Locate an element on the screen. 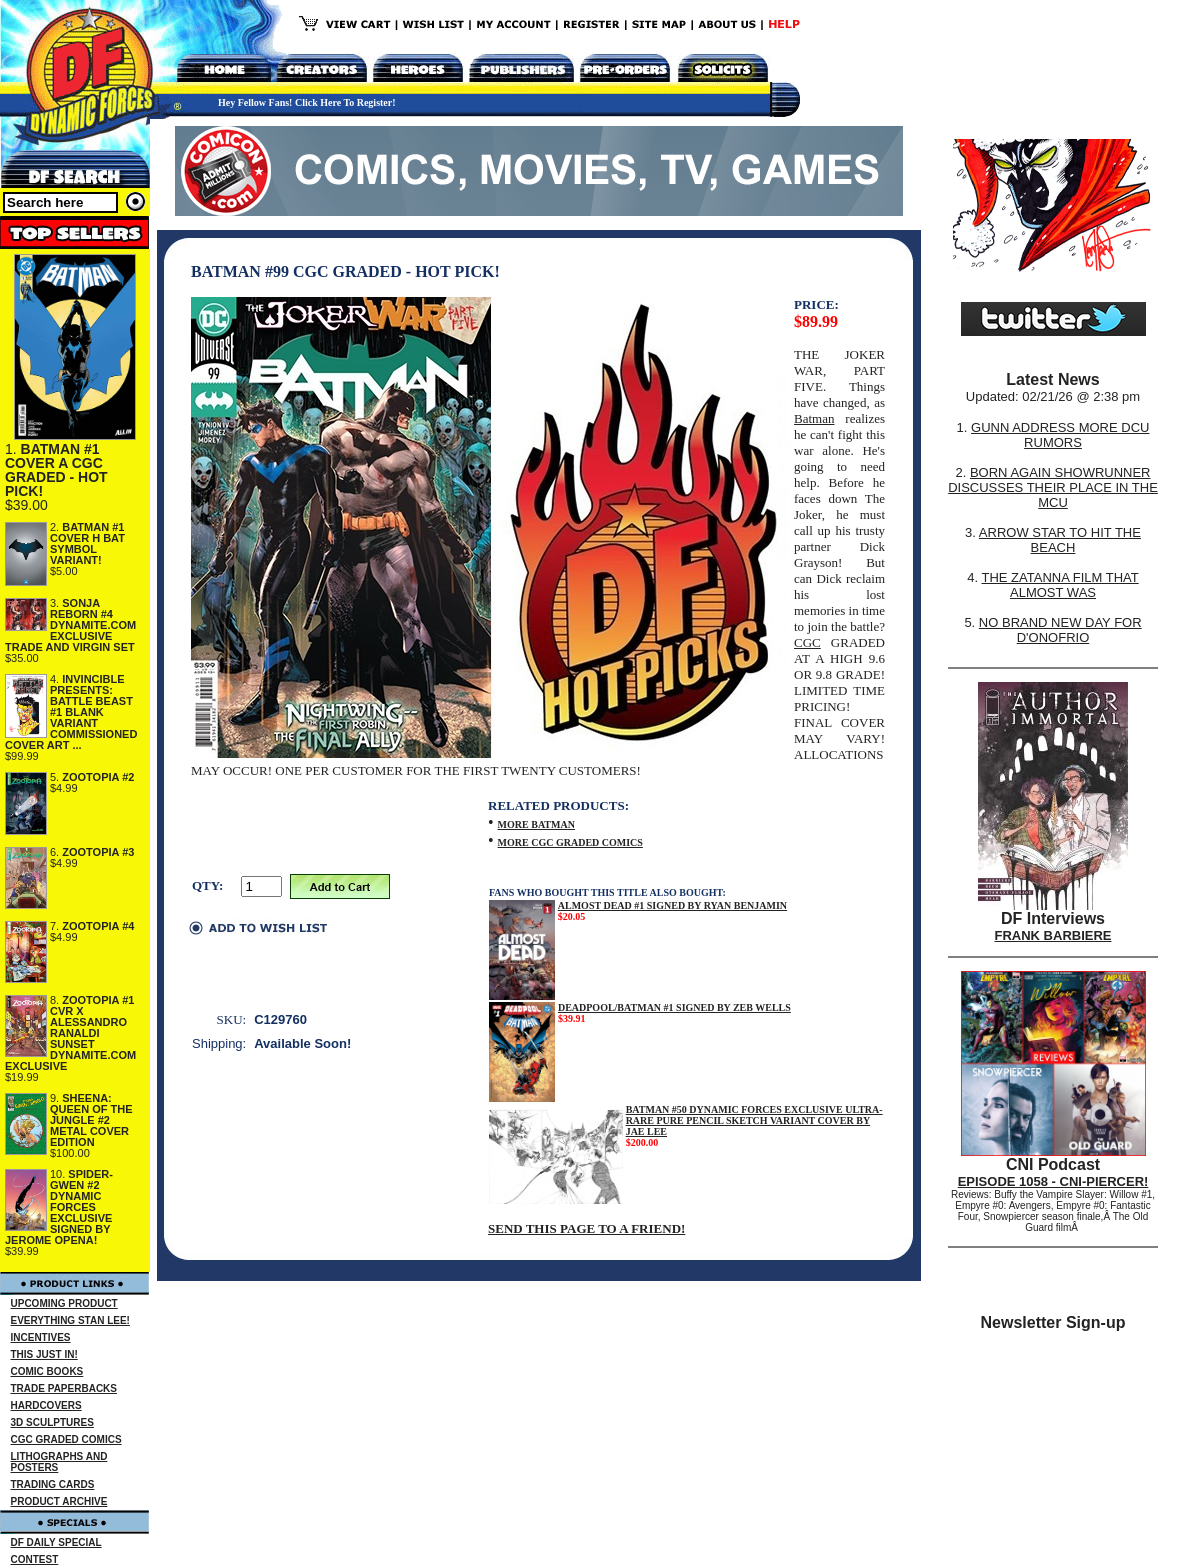  SEND THIS PAGE TO A FRIEND! is located at coordinates (586, 1228).